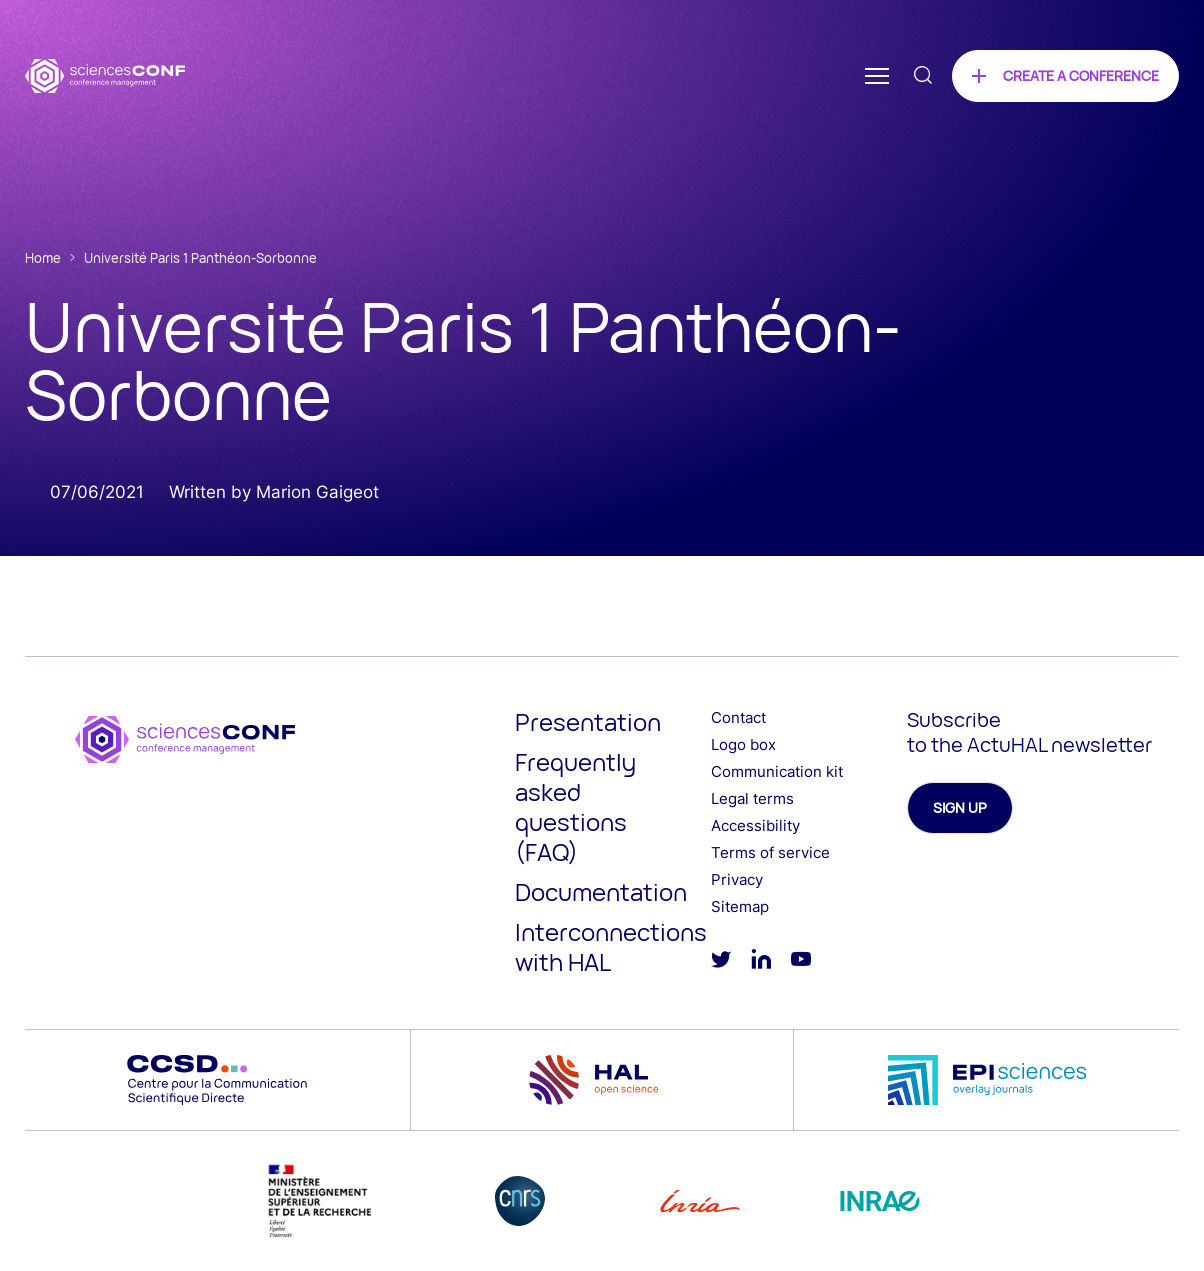 The image size is (1204, 1271). Describe the element at coordinates (770, 852) in the screenshot. I see `Terms of service` at that location.